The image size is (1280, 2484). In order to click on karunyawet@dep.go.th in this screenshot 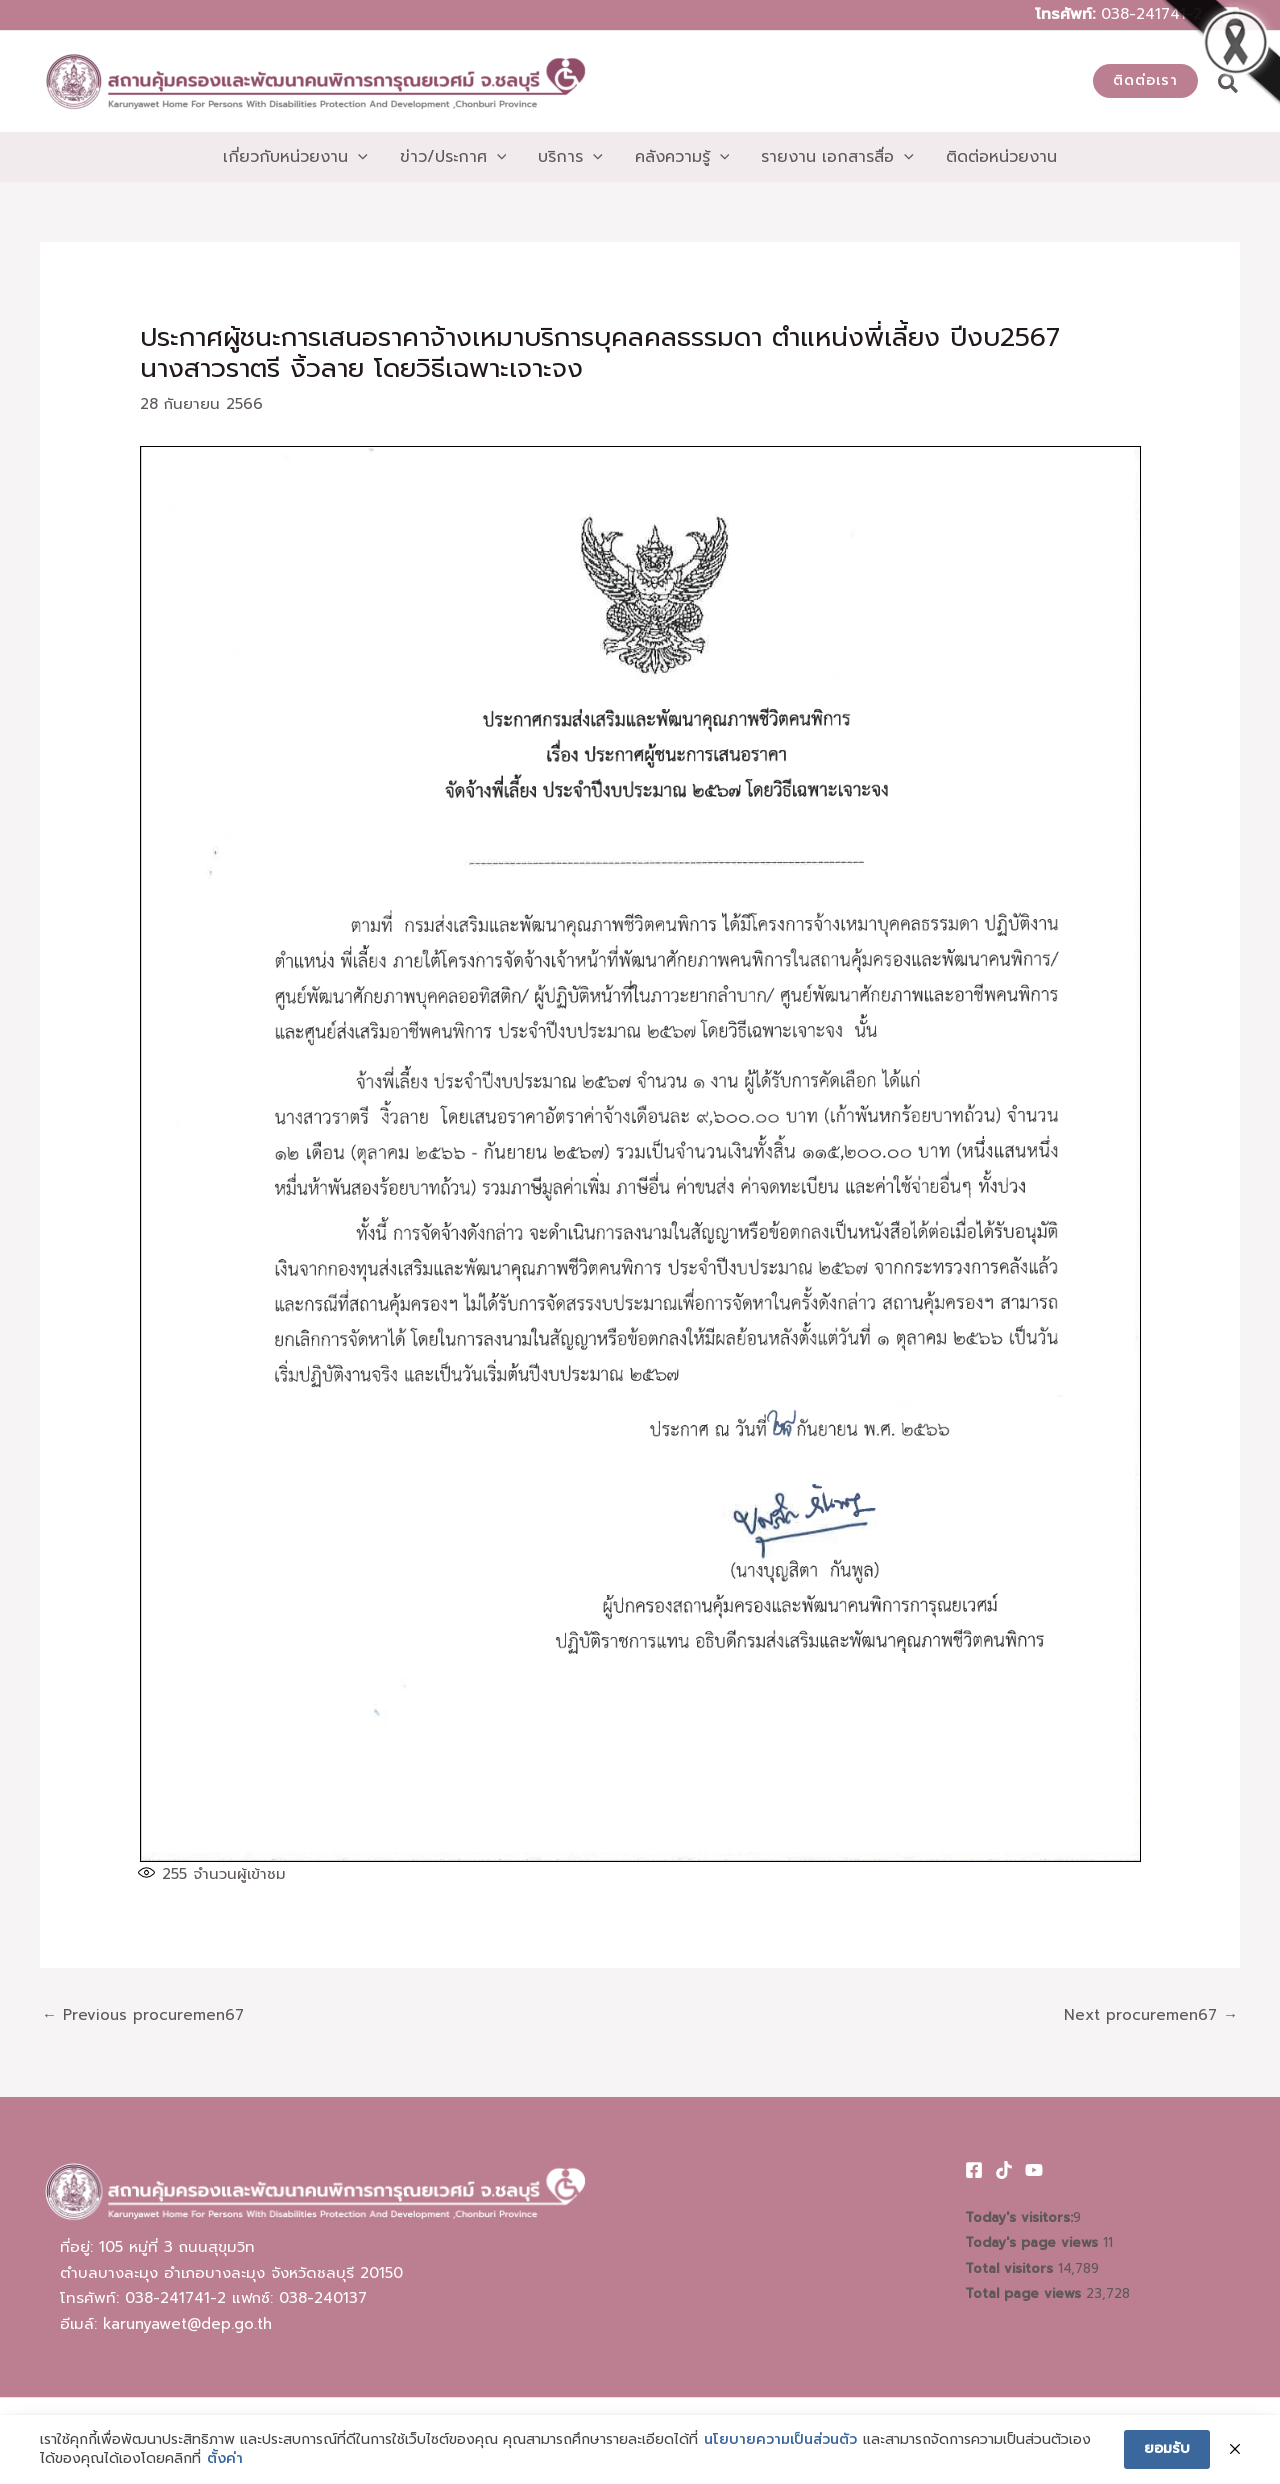, I will do `click(187, 2324)`.